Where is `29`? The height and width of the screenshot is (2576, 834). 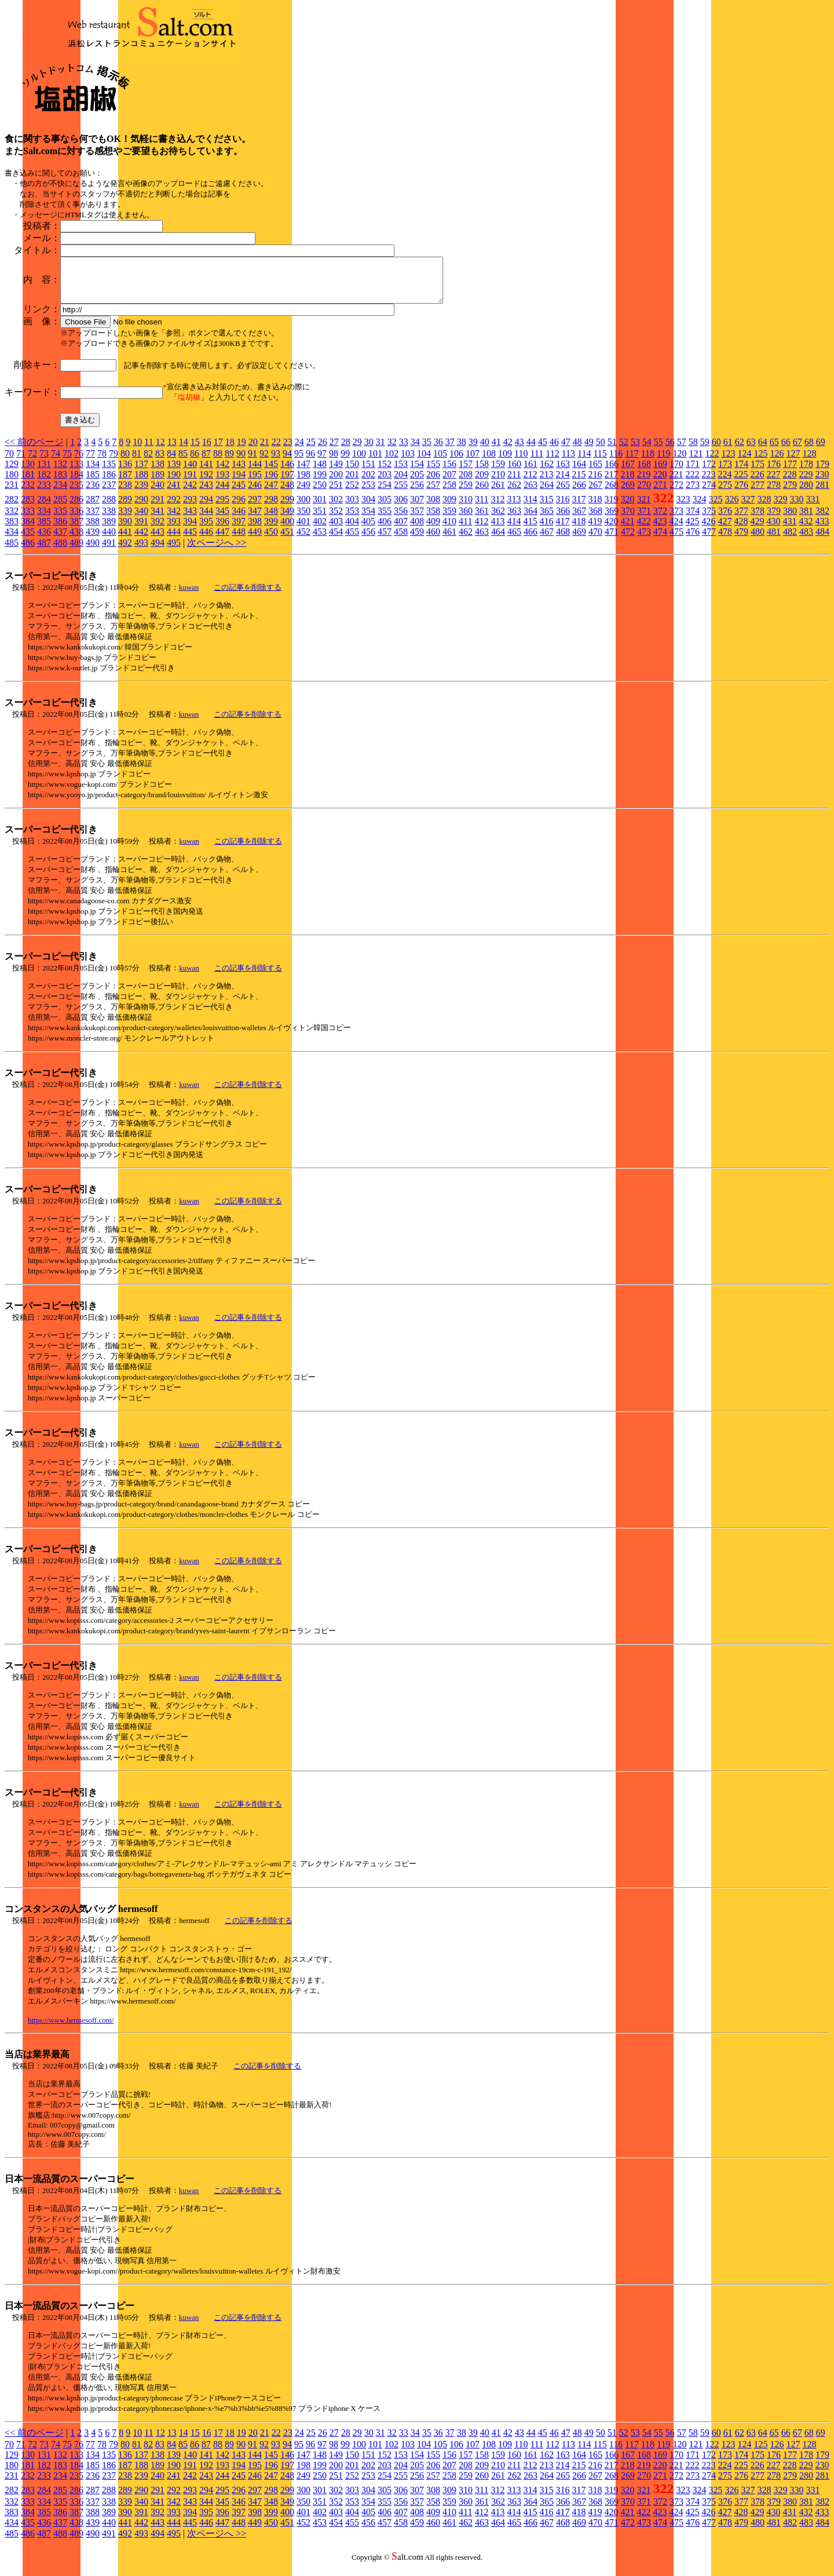 29 is located at coordinates (357, 450).